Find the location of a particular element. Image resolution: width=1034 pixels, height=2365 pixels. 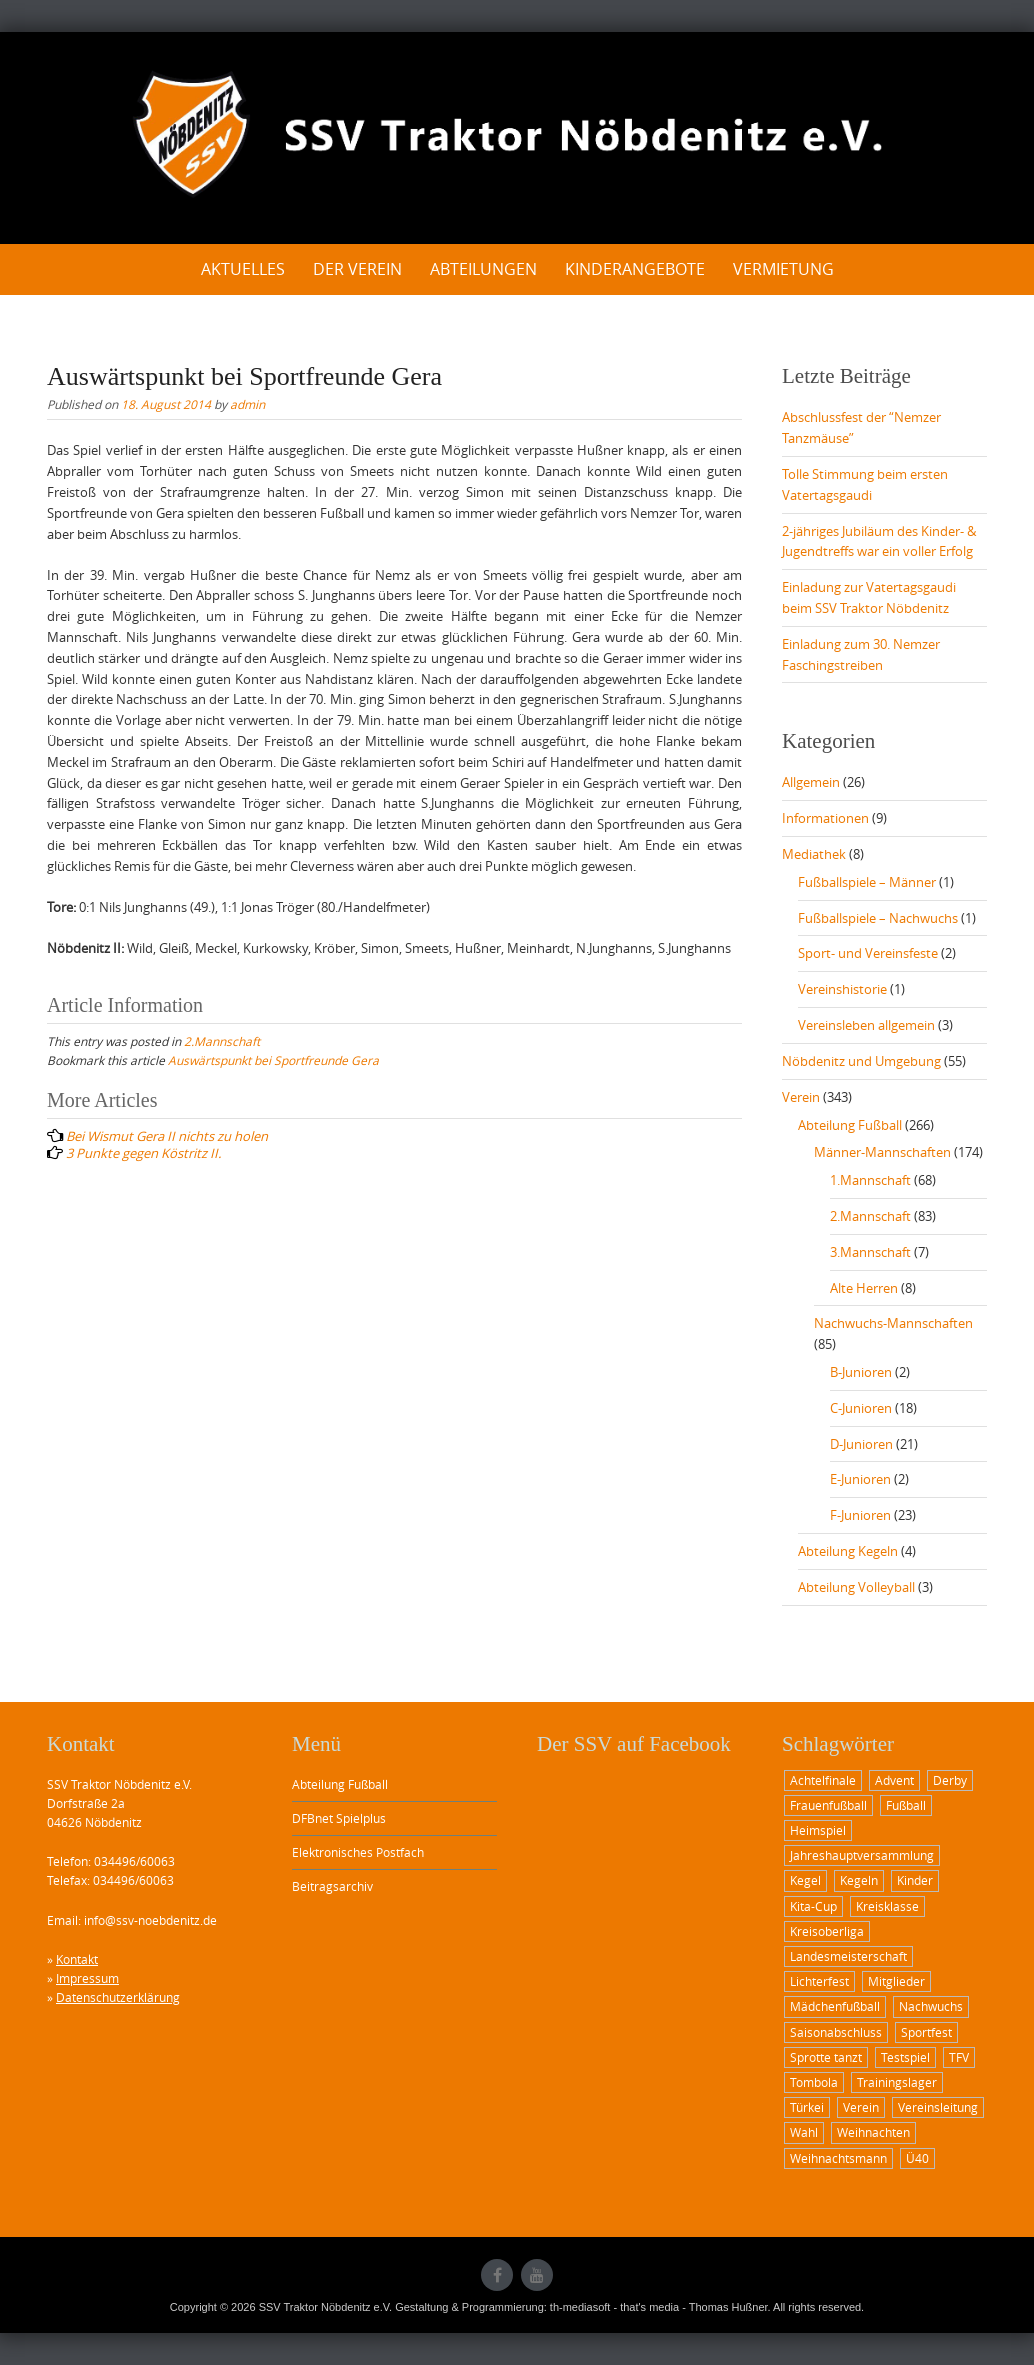

Kinderangebote is located at coordinates (635, 269).